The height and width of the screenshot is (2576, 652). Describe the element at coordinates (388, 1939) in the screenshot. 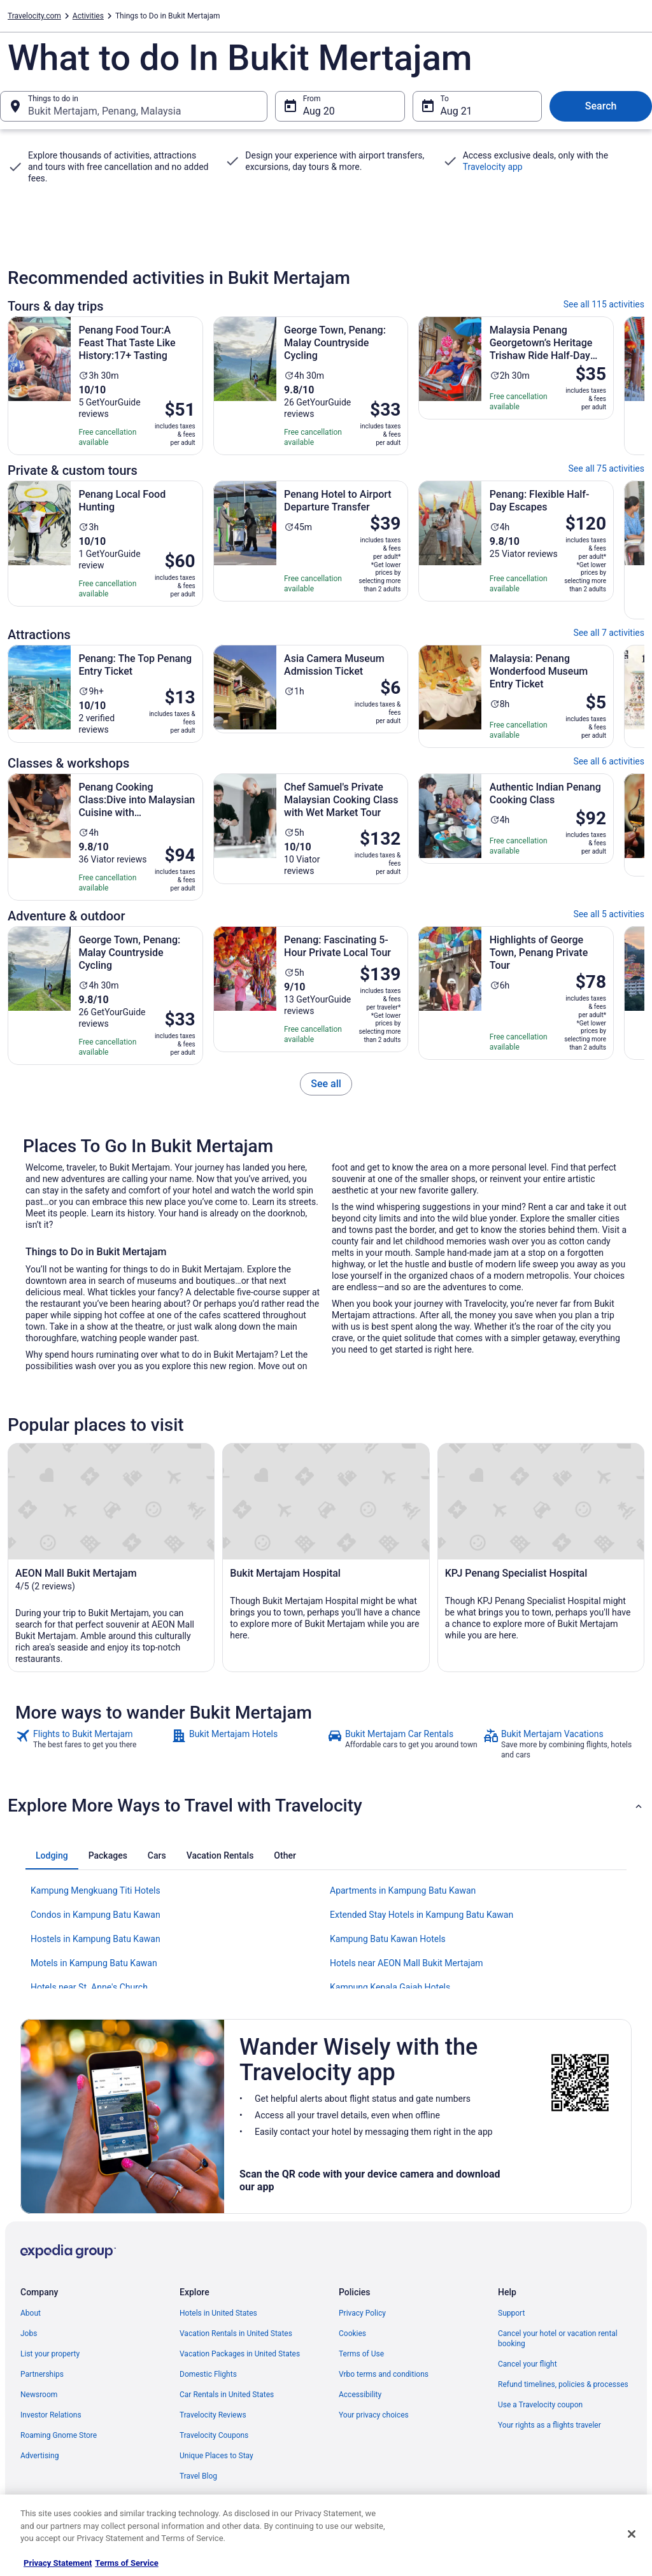

I see `Kampung Batu Kawan Hotels [link]` at that location.